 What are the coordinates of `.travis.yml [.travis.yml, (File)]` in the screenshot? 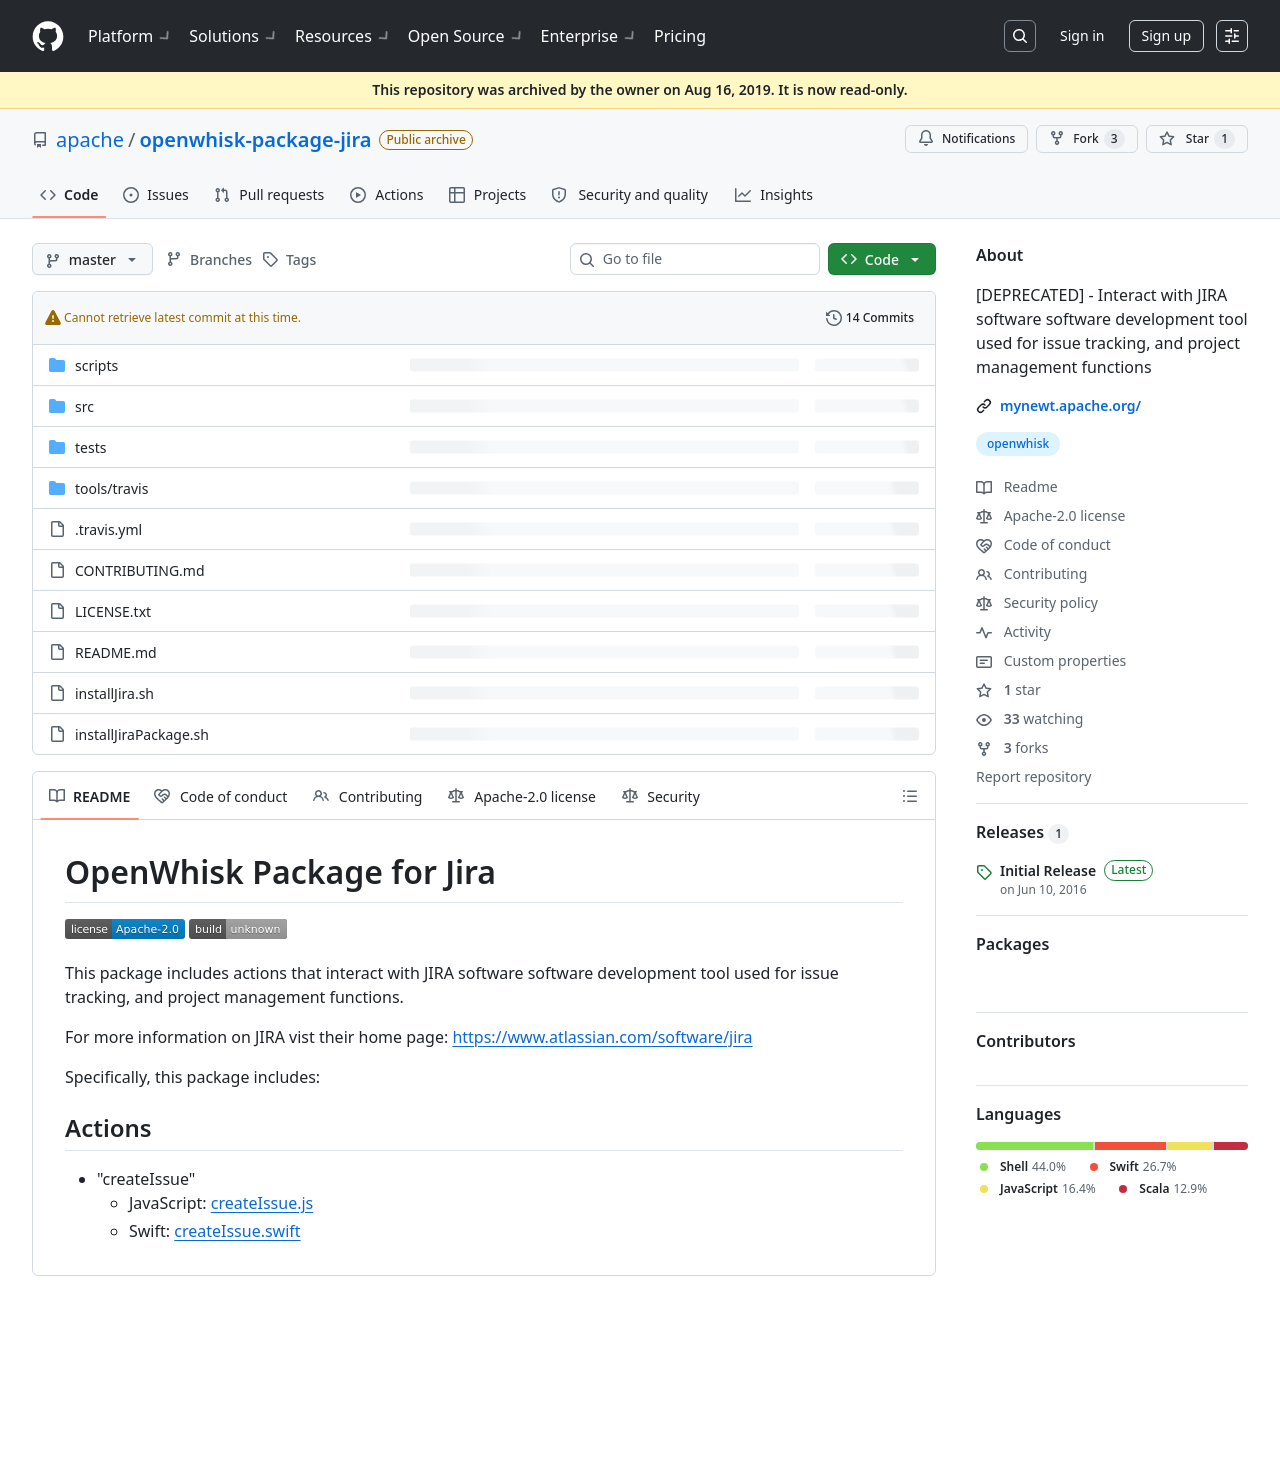 It's located at (108, 529).